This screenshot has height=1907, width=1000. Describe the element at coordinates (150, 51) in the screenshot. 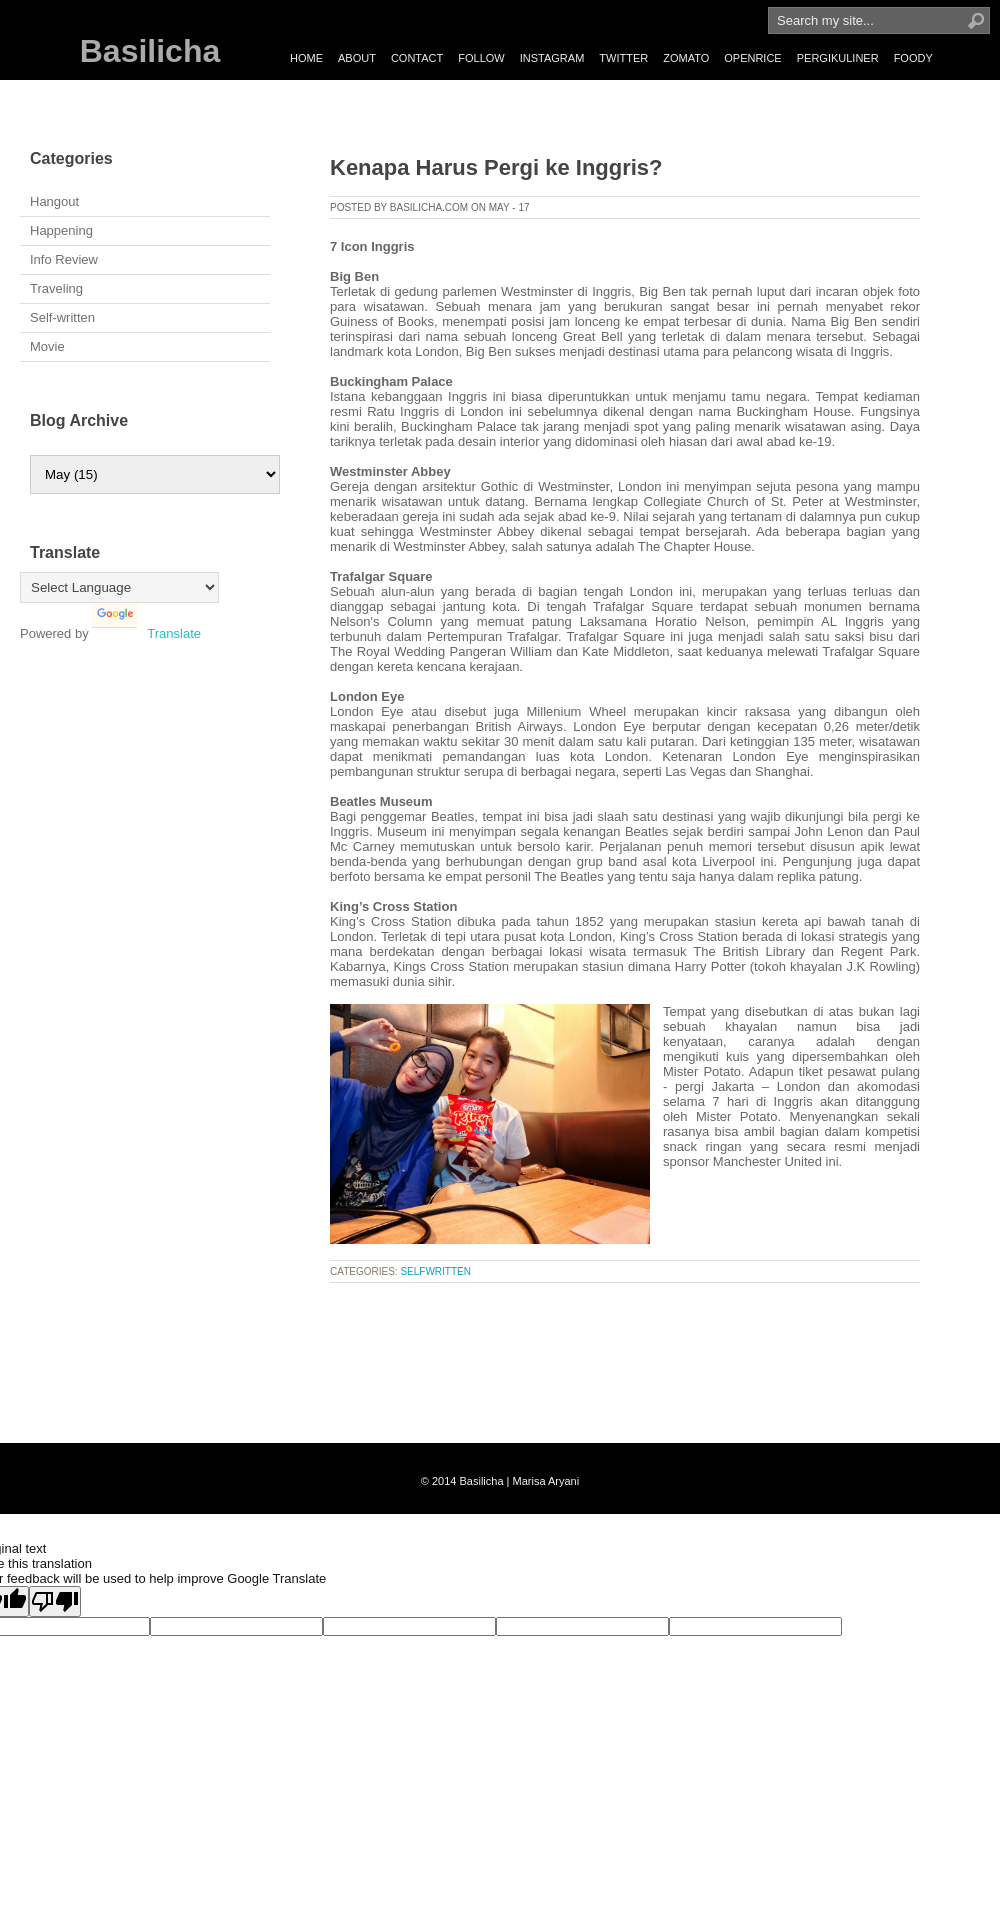

I see `Basilicha` at that location.